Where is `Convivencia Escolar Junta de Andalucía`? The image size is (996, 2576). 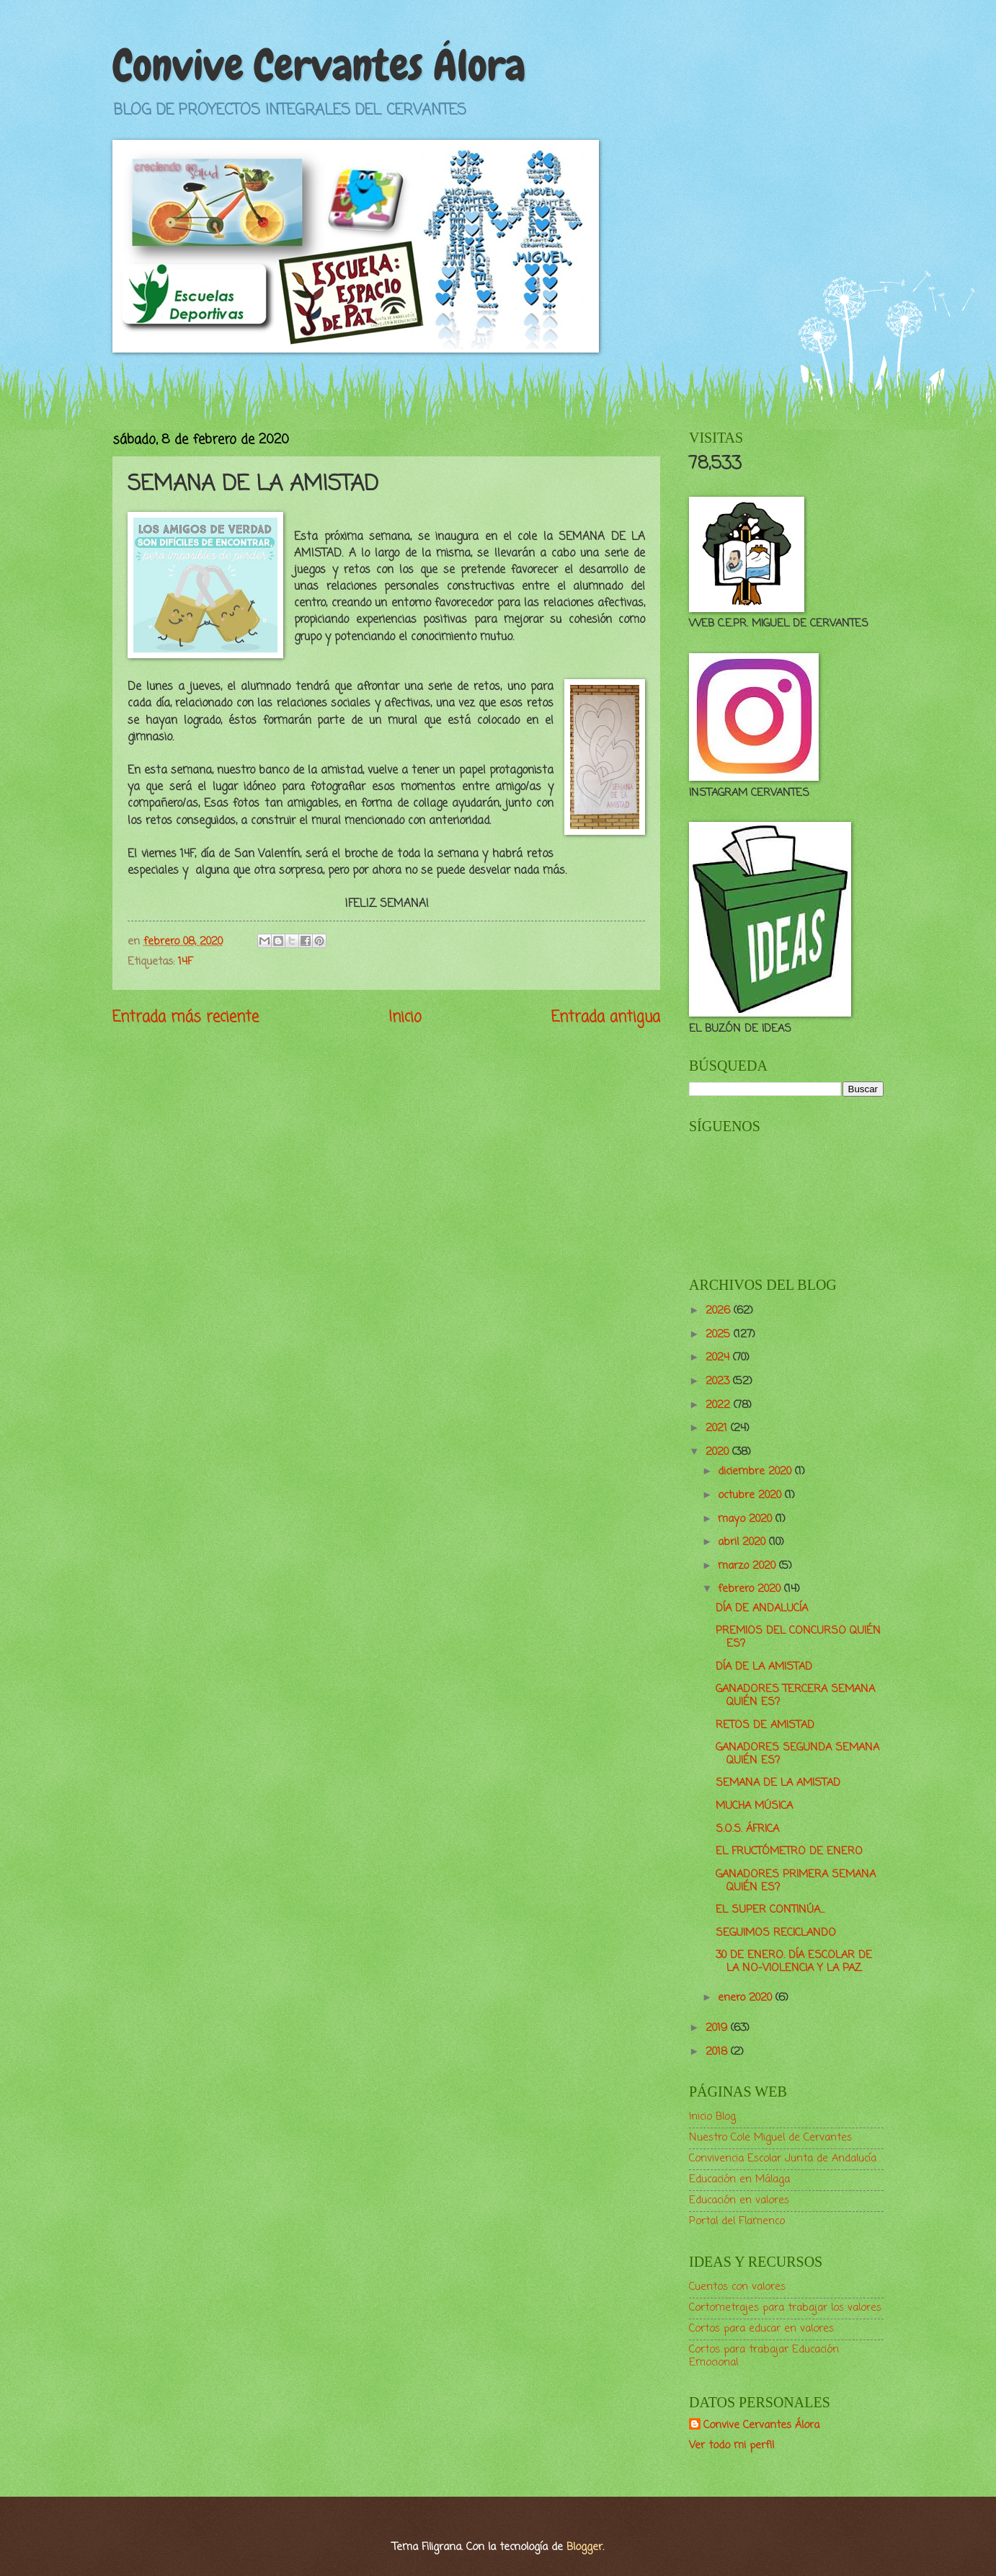
Convivencia Escolar Junta de Andalucía is located at coordinates (782, 2158).